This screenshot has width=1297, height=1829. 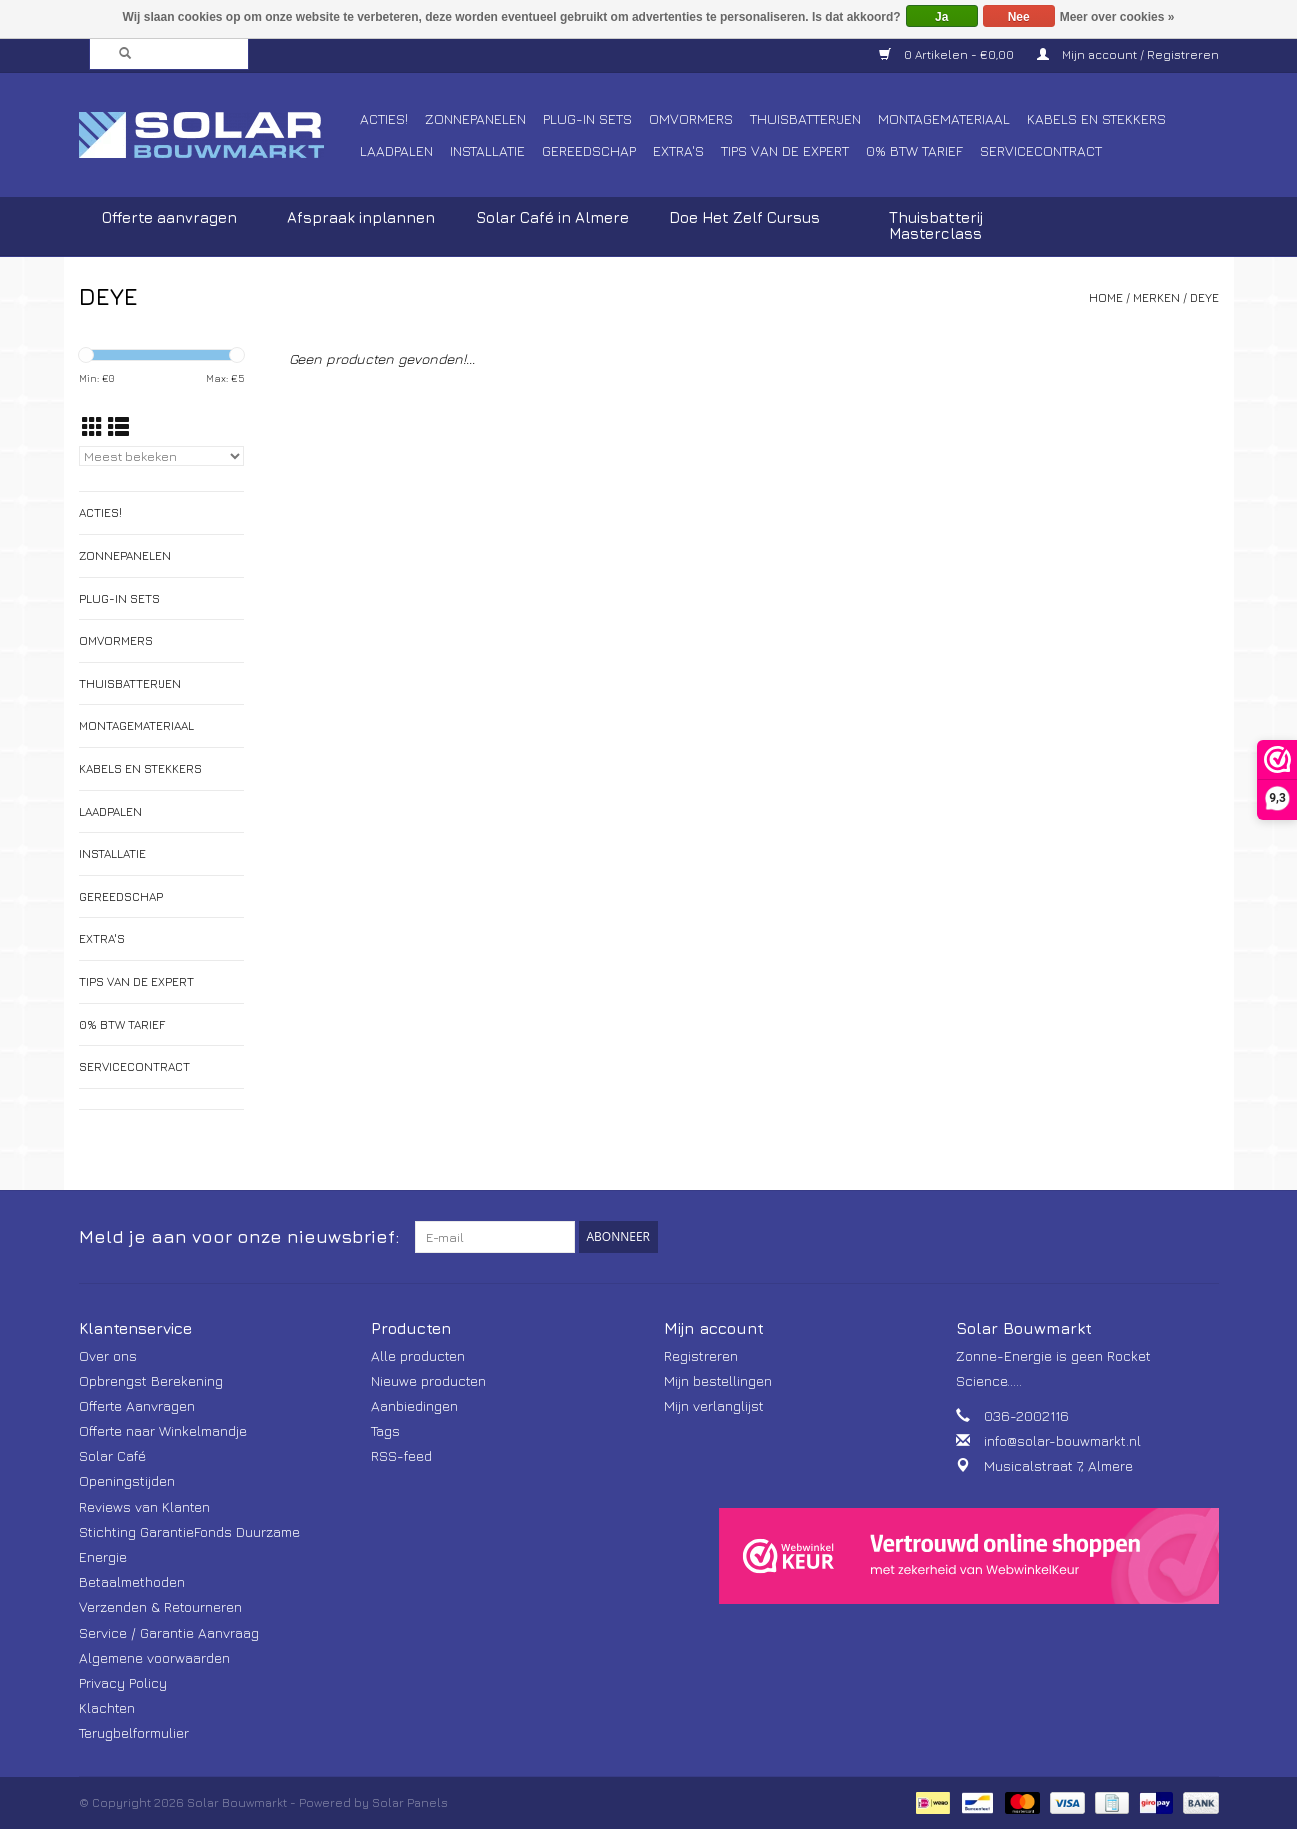 I want to click on Offerte Aanvragen, so click(x=137, y=1405).